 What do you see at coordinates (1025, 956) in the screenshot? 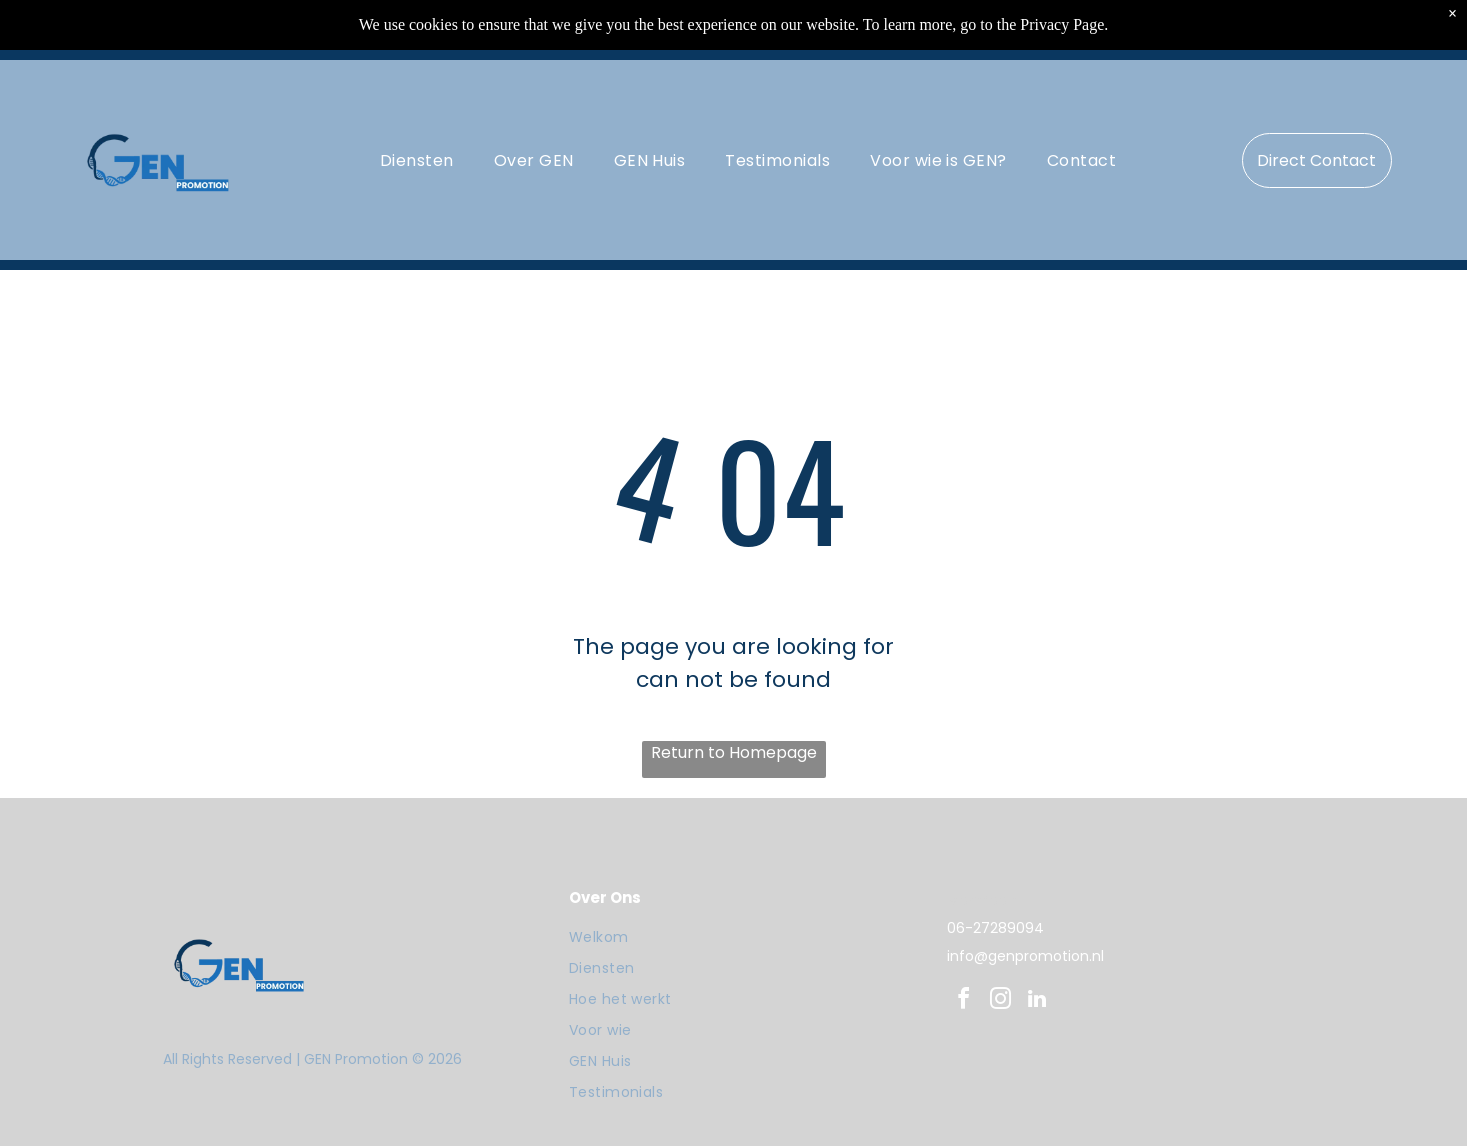
I see `info@genpromotion.nl` at bounding box center [1025, 956].